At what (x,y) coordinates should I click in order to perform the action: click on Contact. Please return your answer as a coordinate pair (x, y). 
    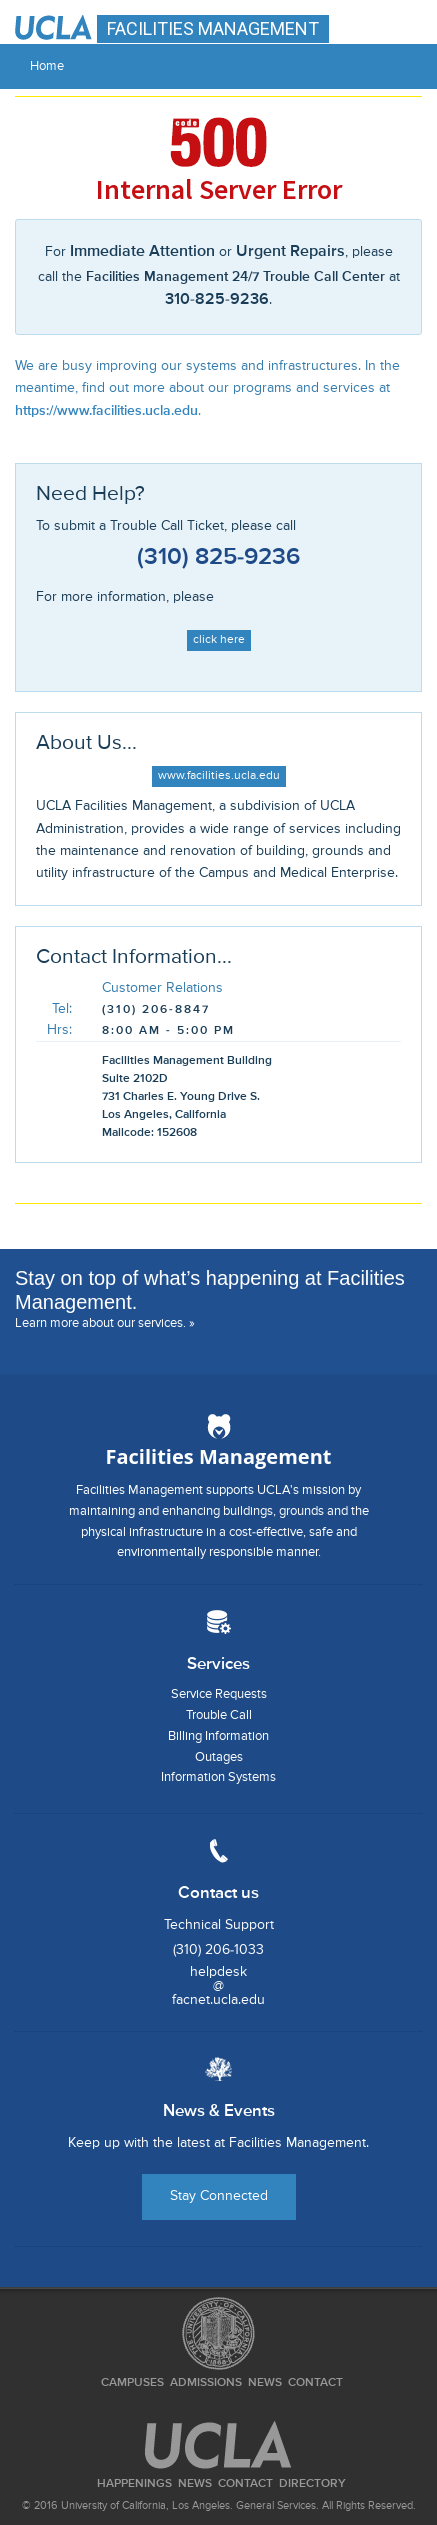
    Looking at the image, I should click on (315, 2383).